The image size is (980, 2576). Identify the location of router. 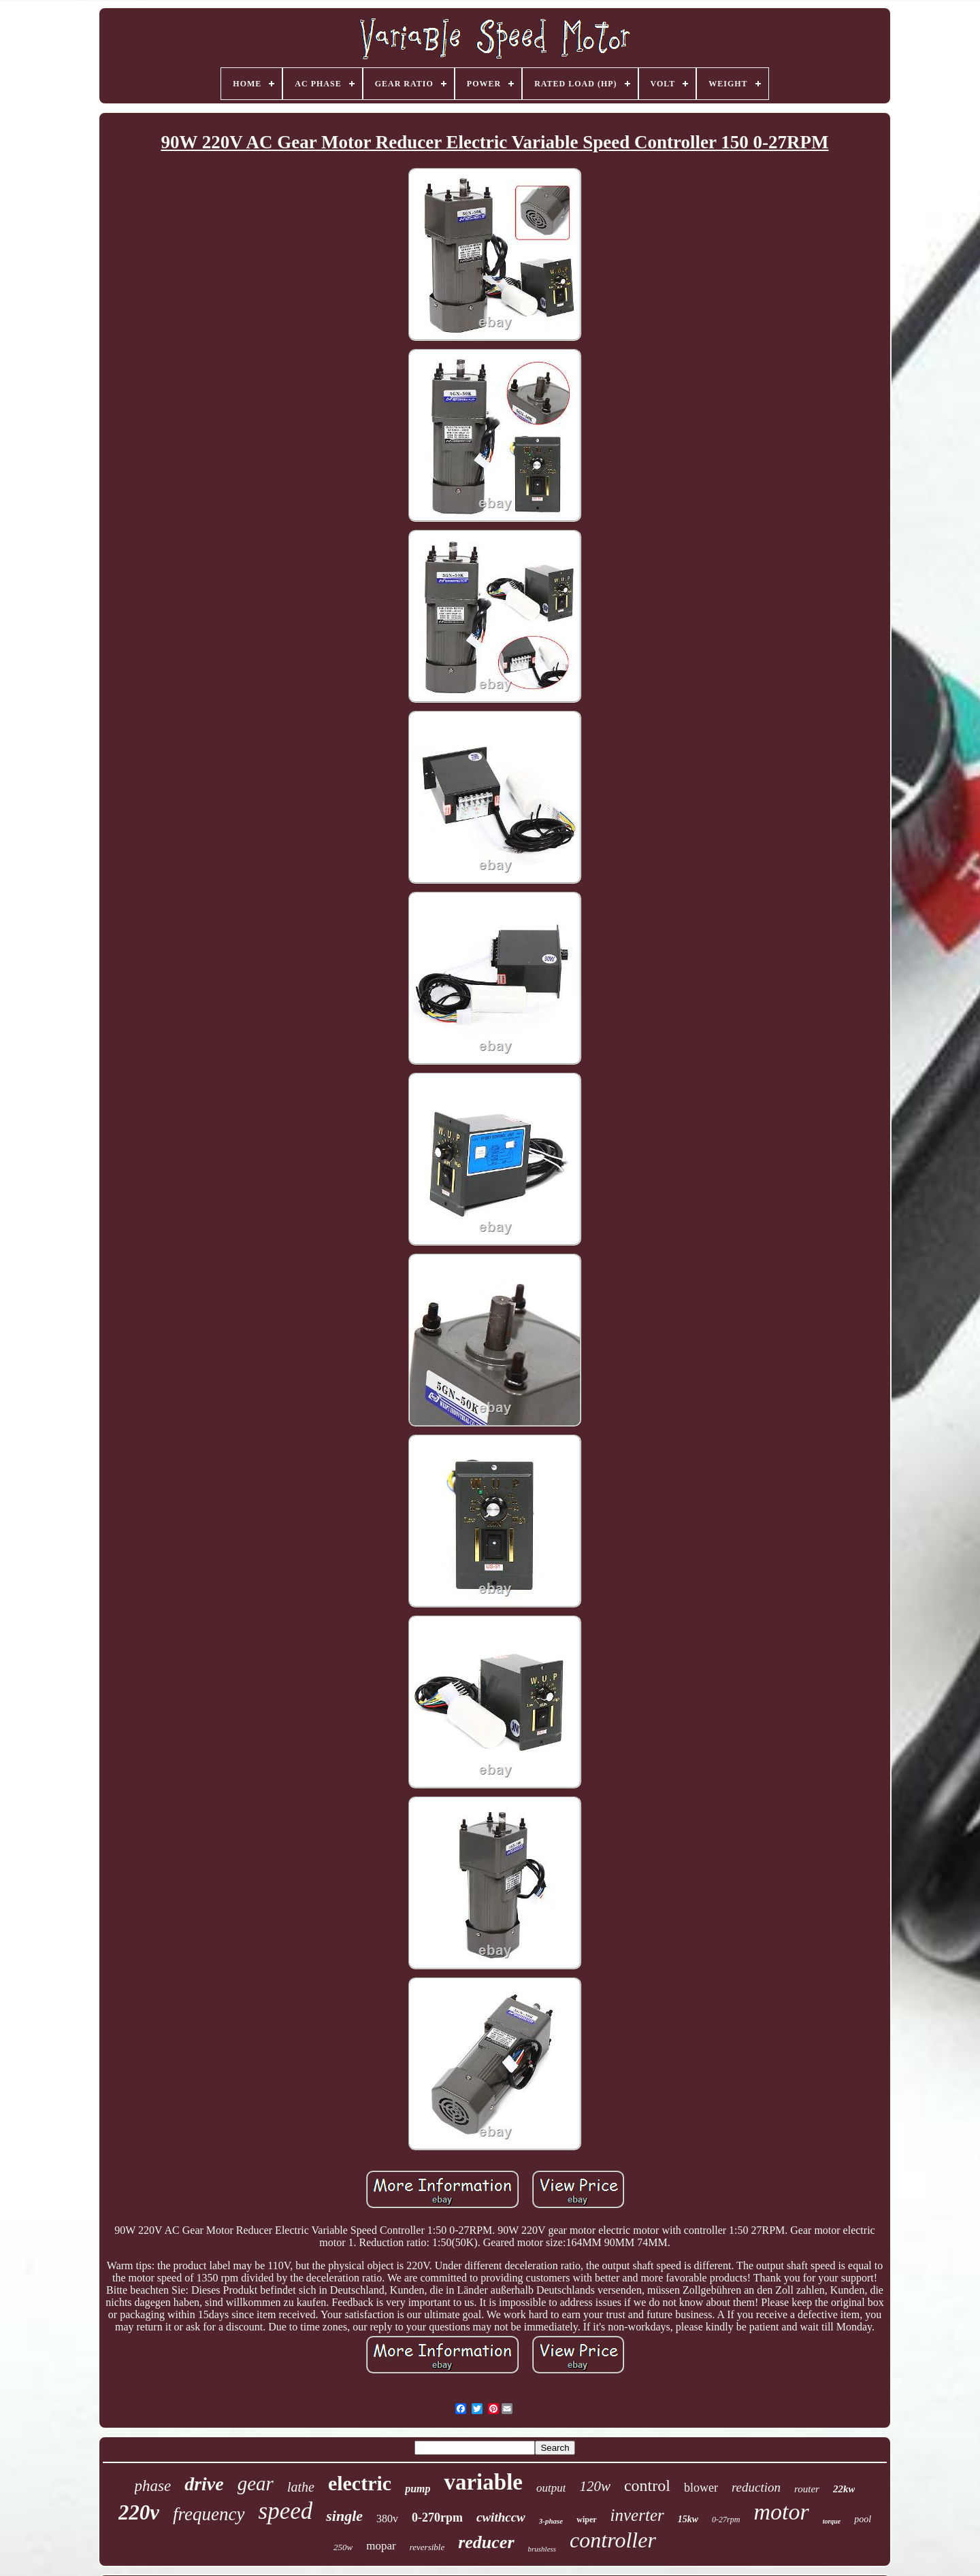
(806, 2488).